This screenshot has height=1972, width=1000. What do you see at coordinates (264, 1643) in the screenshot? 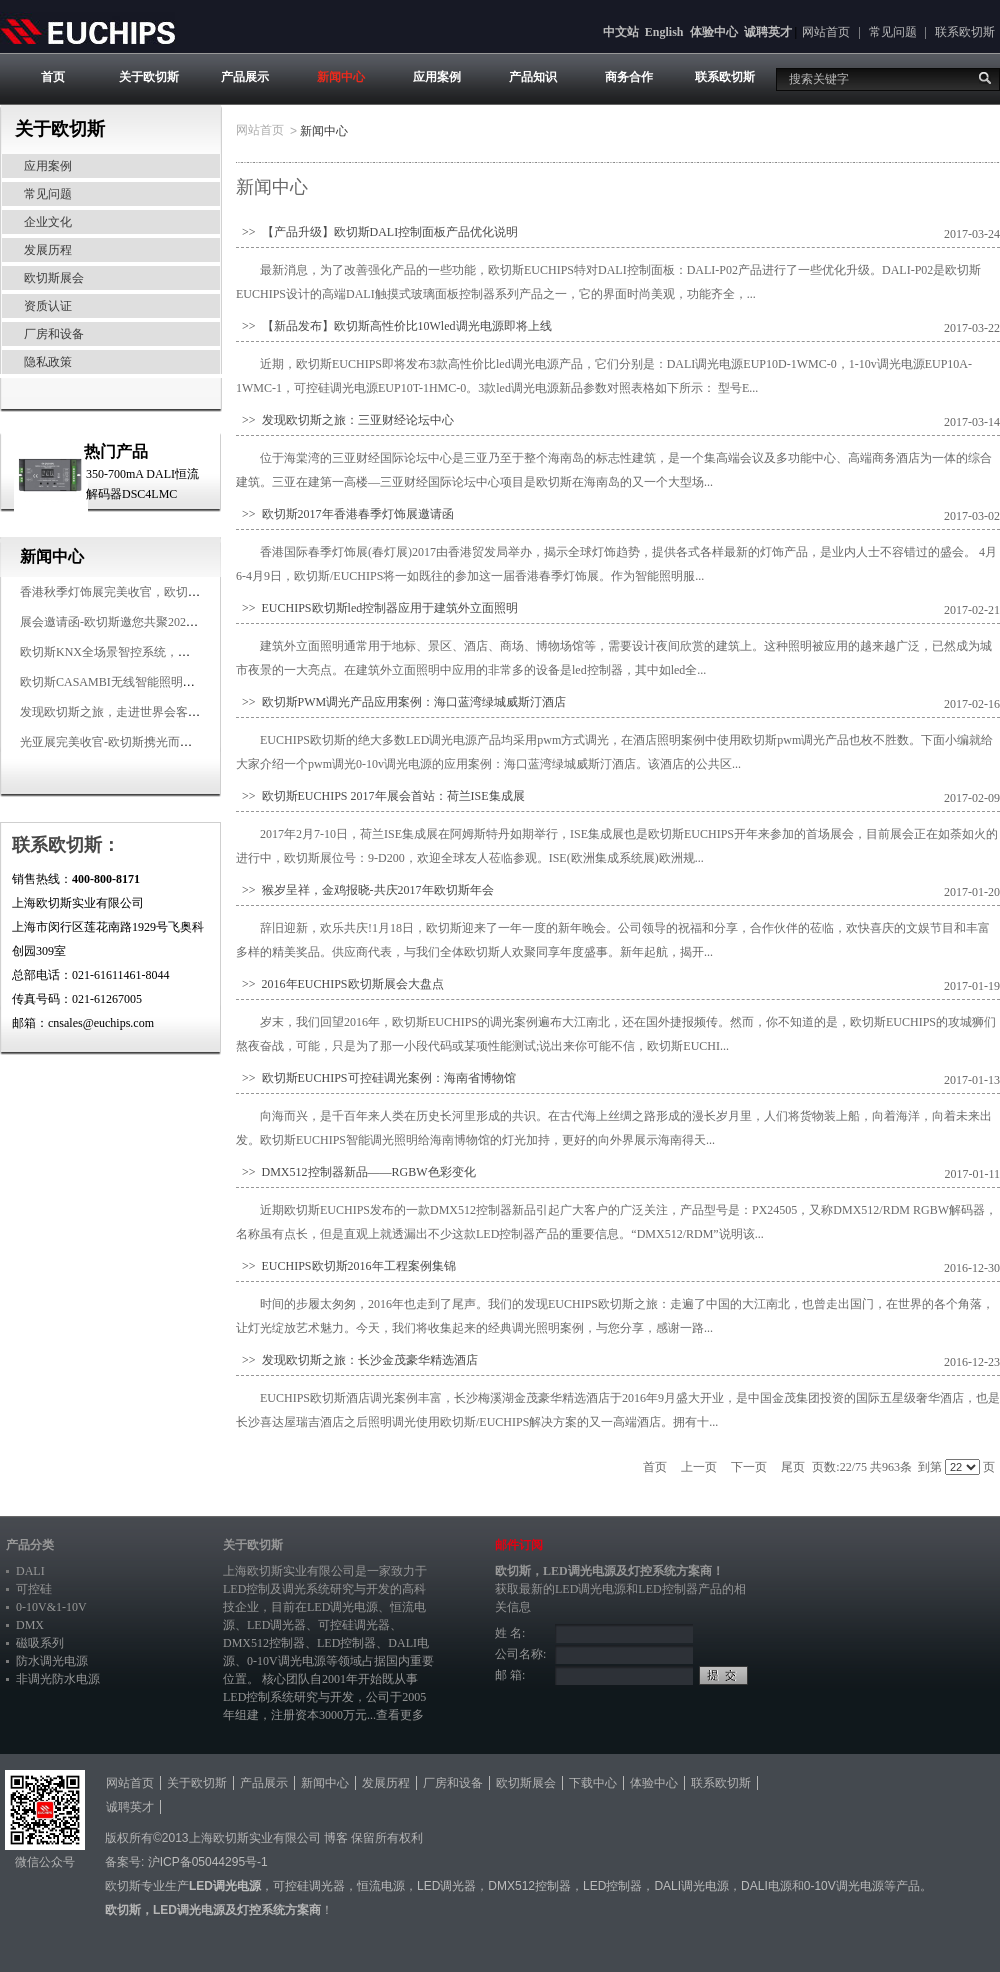
I see `DMX512控制器` at bounding box center [264, 1643].